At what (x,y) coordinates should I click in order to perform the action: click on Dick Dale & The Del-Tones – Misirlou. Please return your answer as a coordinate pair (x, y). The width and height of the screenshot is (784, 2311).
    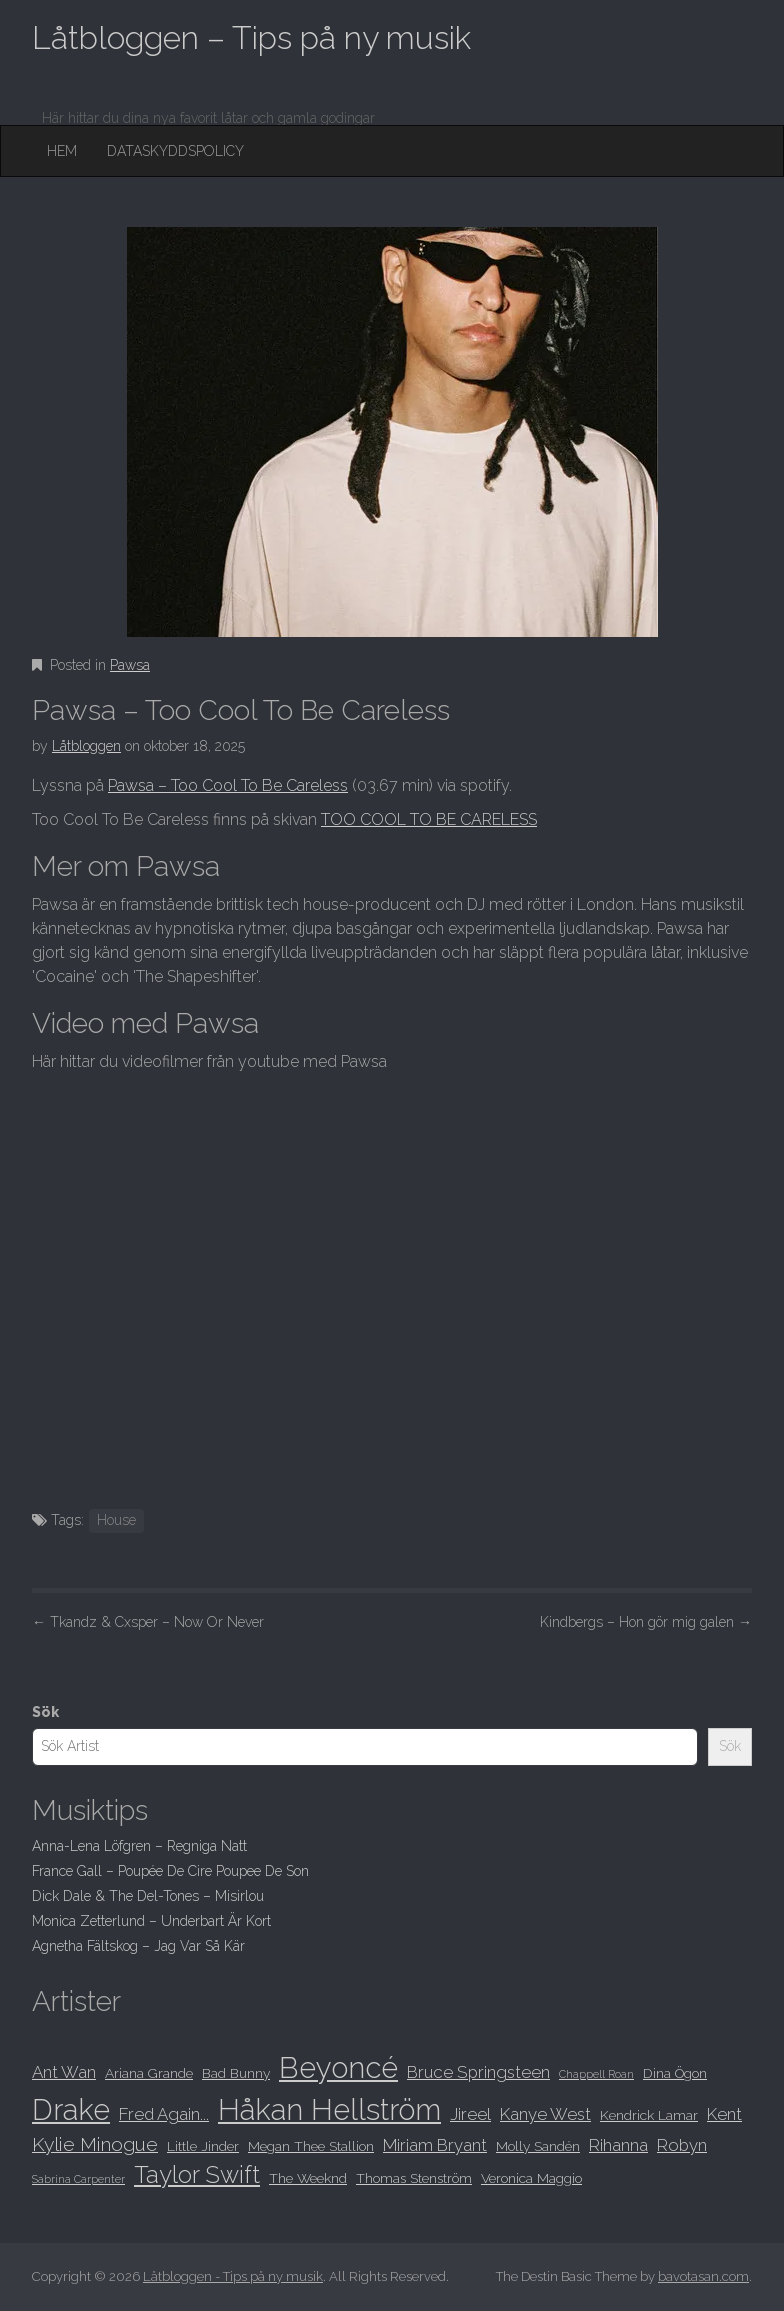
    Looking at the image, I should click on (148, 1896).